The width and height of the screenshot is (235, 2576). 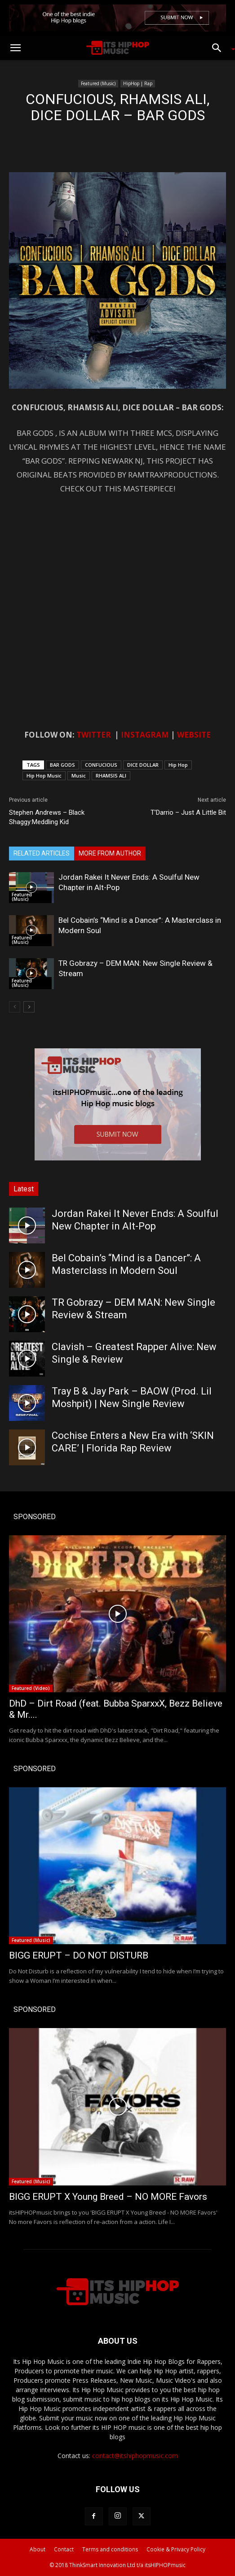 I want to click on RELATED ARTICLES, so click(x=41, y=853).